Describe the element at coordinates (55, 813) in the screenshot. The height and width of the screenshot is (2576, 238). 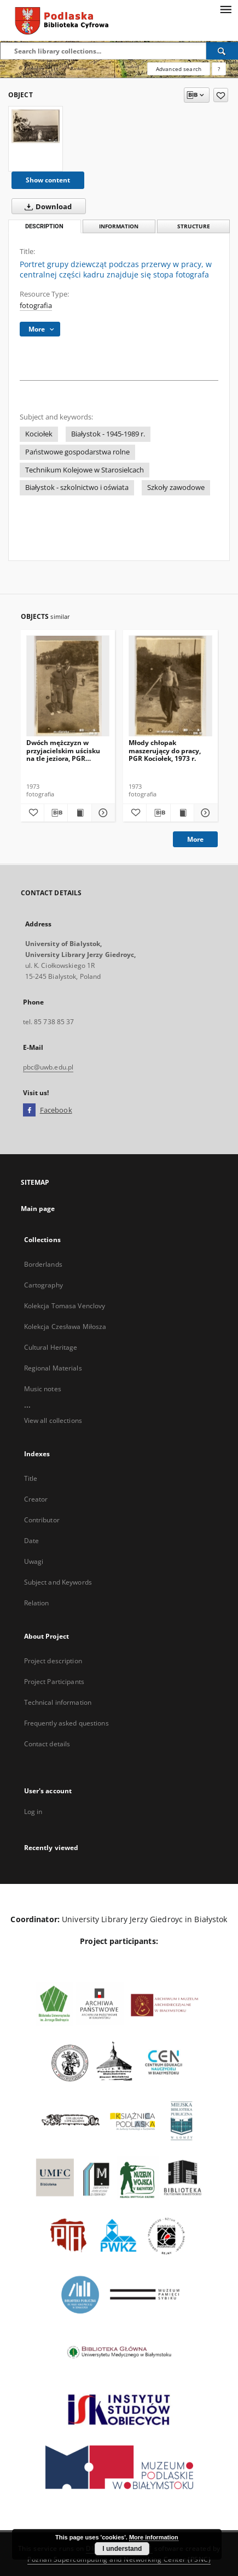
I see `[Download bibliography description]` at that location.